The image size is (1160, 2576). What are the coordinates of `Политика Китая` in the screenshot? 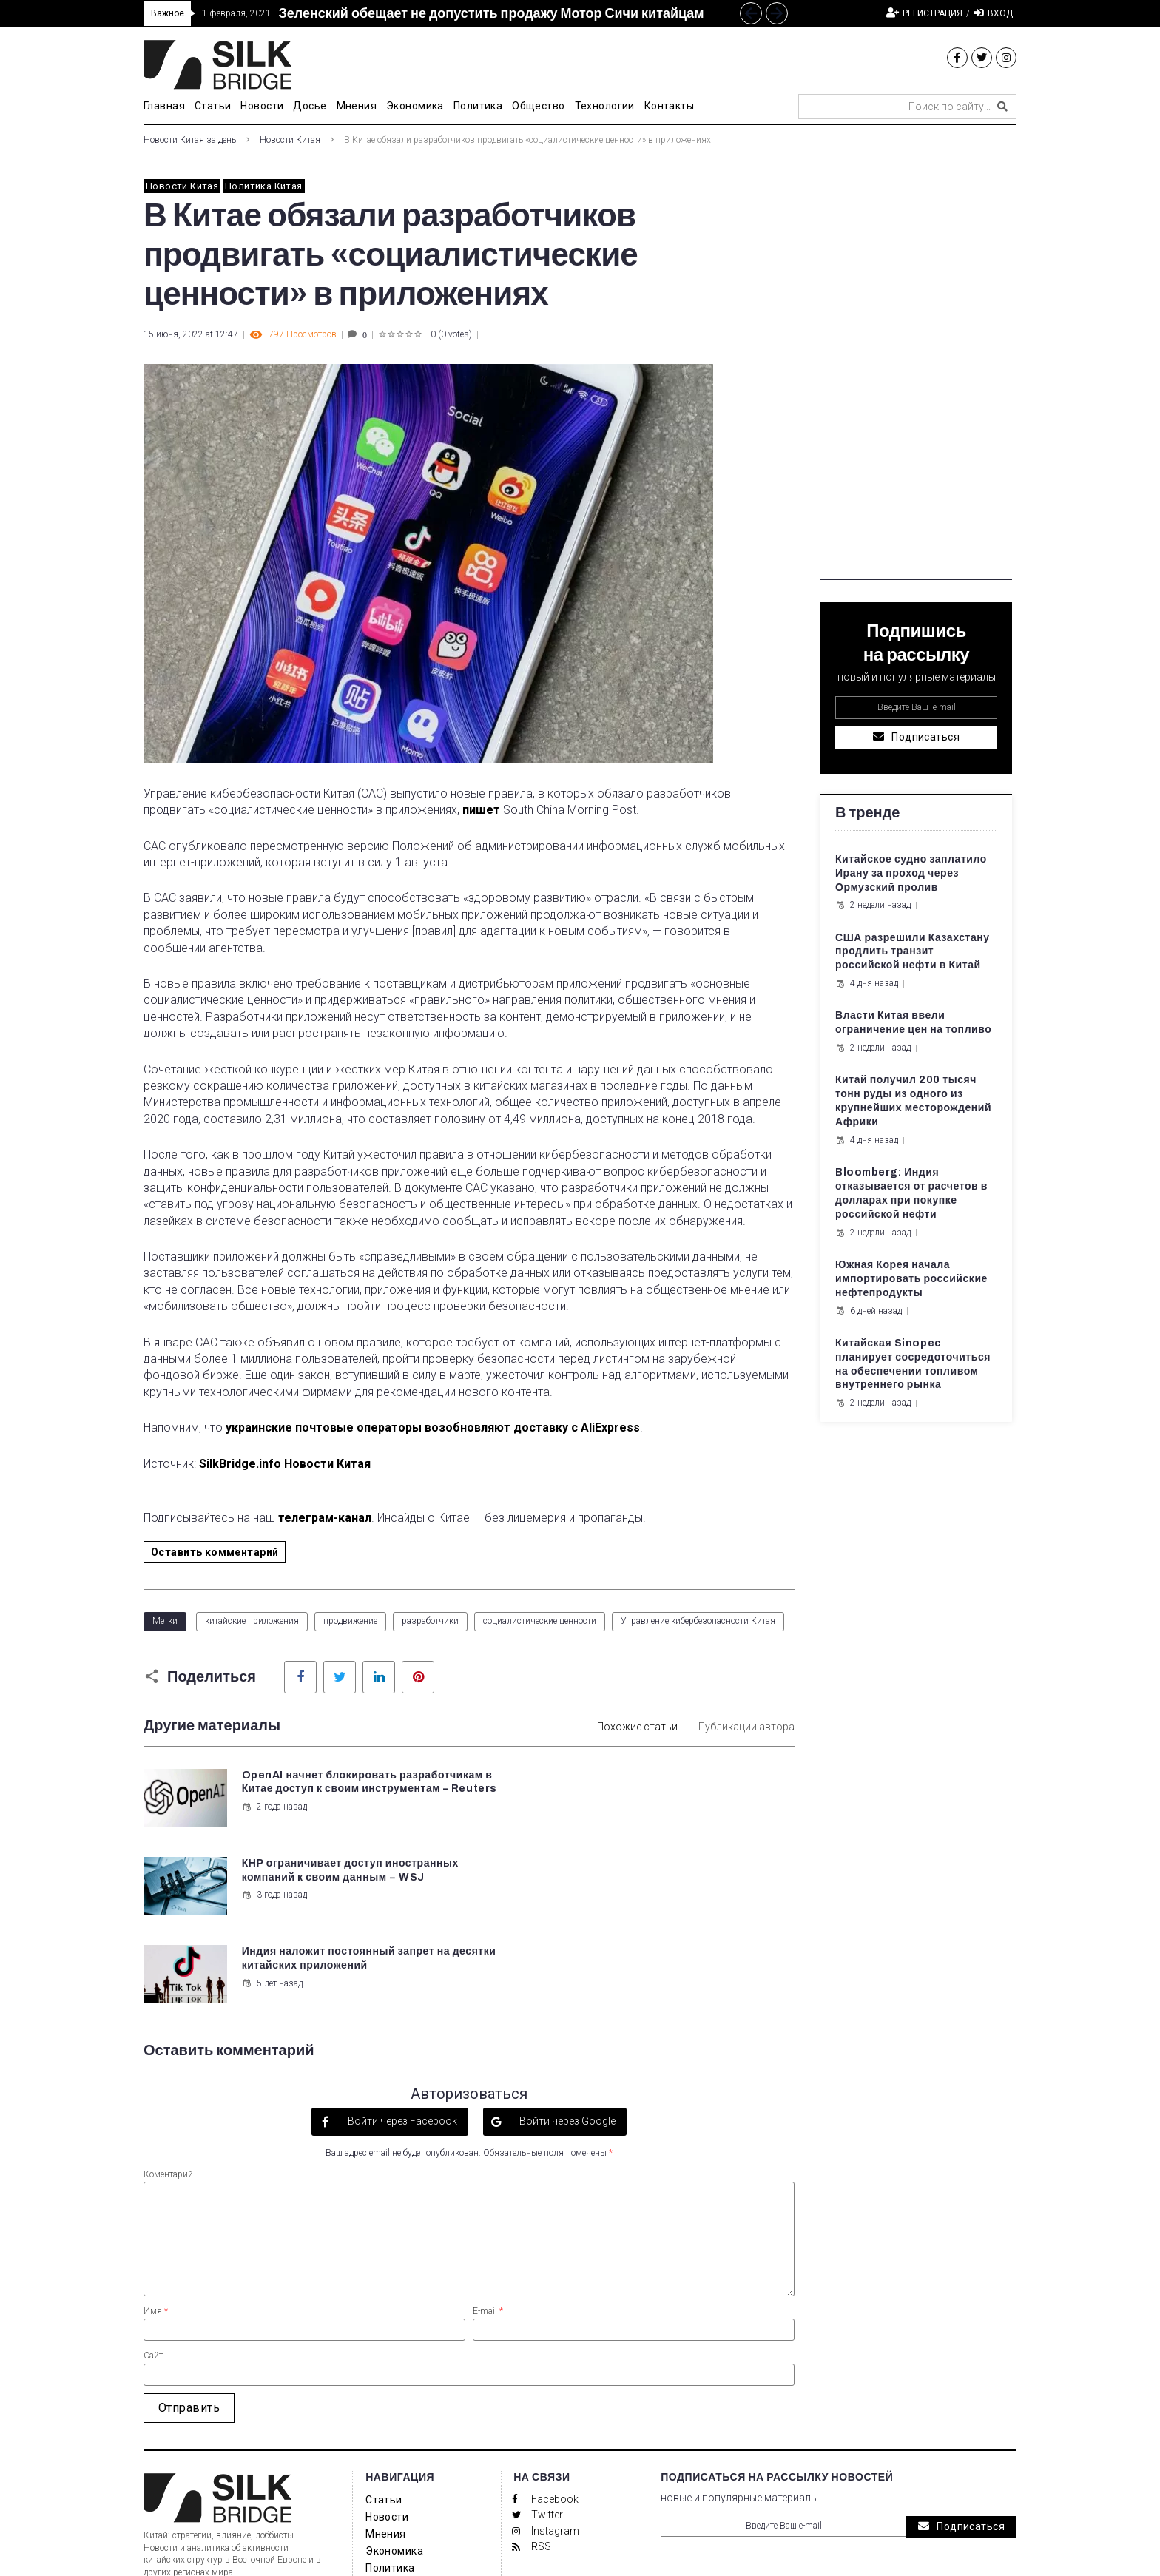 It's located at (263, 186).